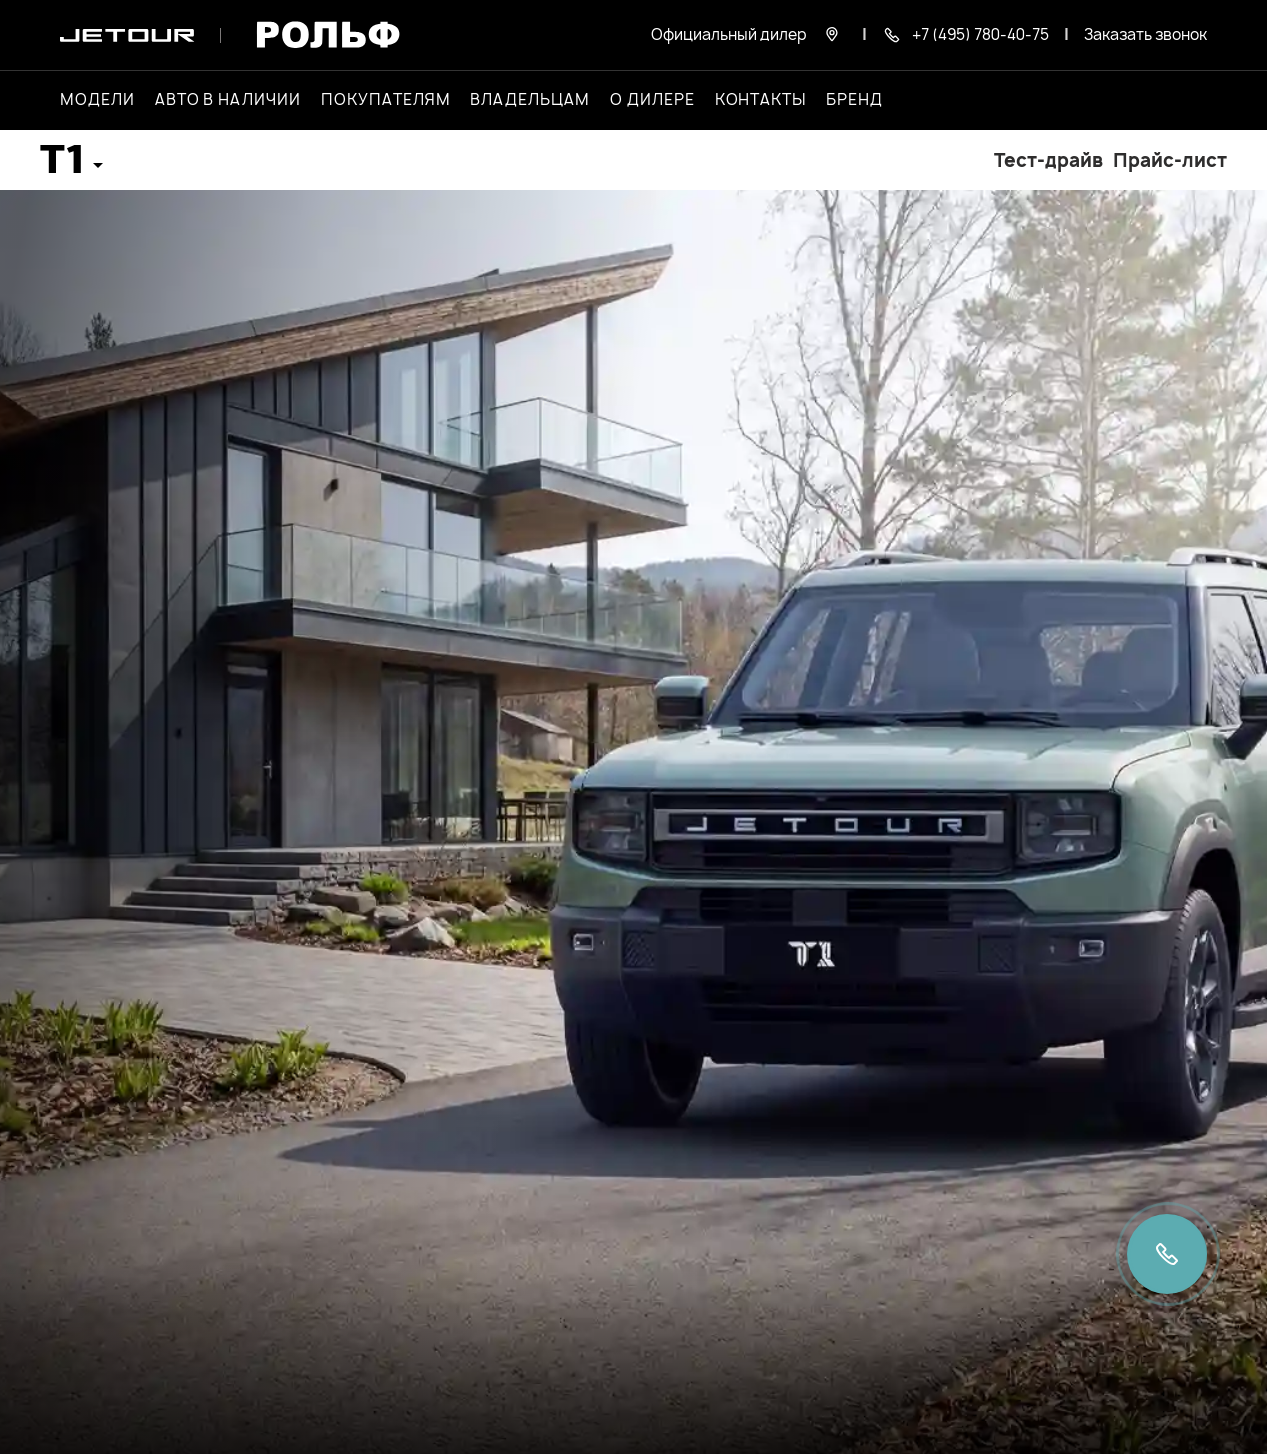 The height and width of the screenshot is (1454, 1267). I want to click on О дилере, so click(652, 100).